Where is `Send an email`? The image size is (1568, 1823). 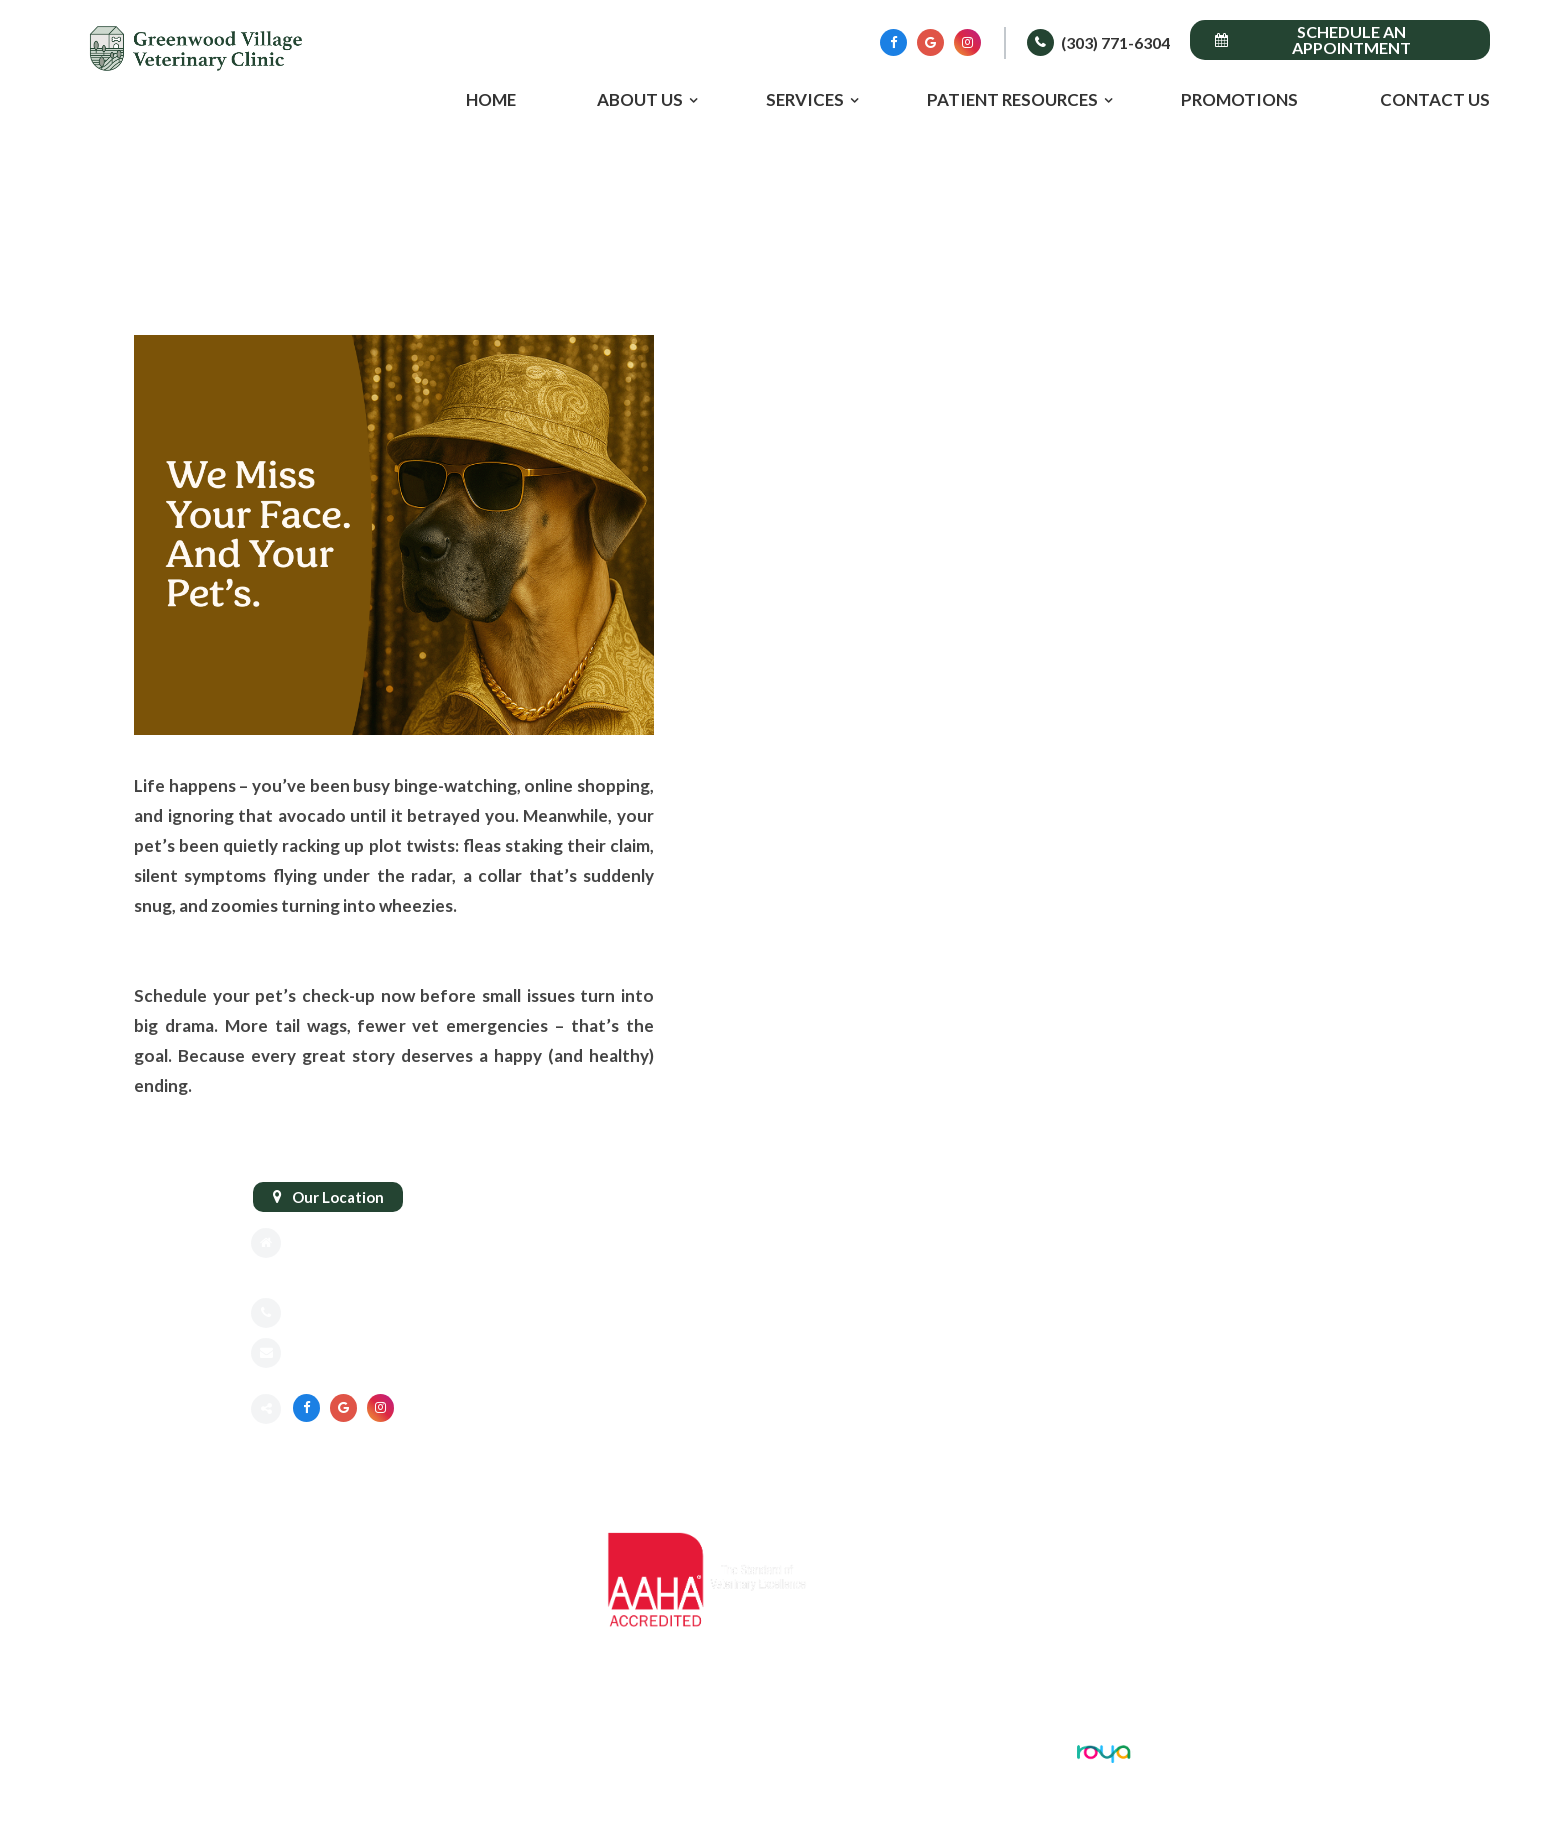 Send an email is located at coordinates (340, 1355).